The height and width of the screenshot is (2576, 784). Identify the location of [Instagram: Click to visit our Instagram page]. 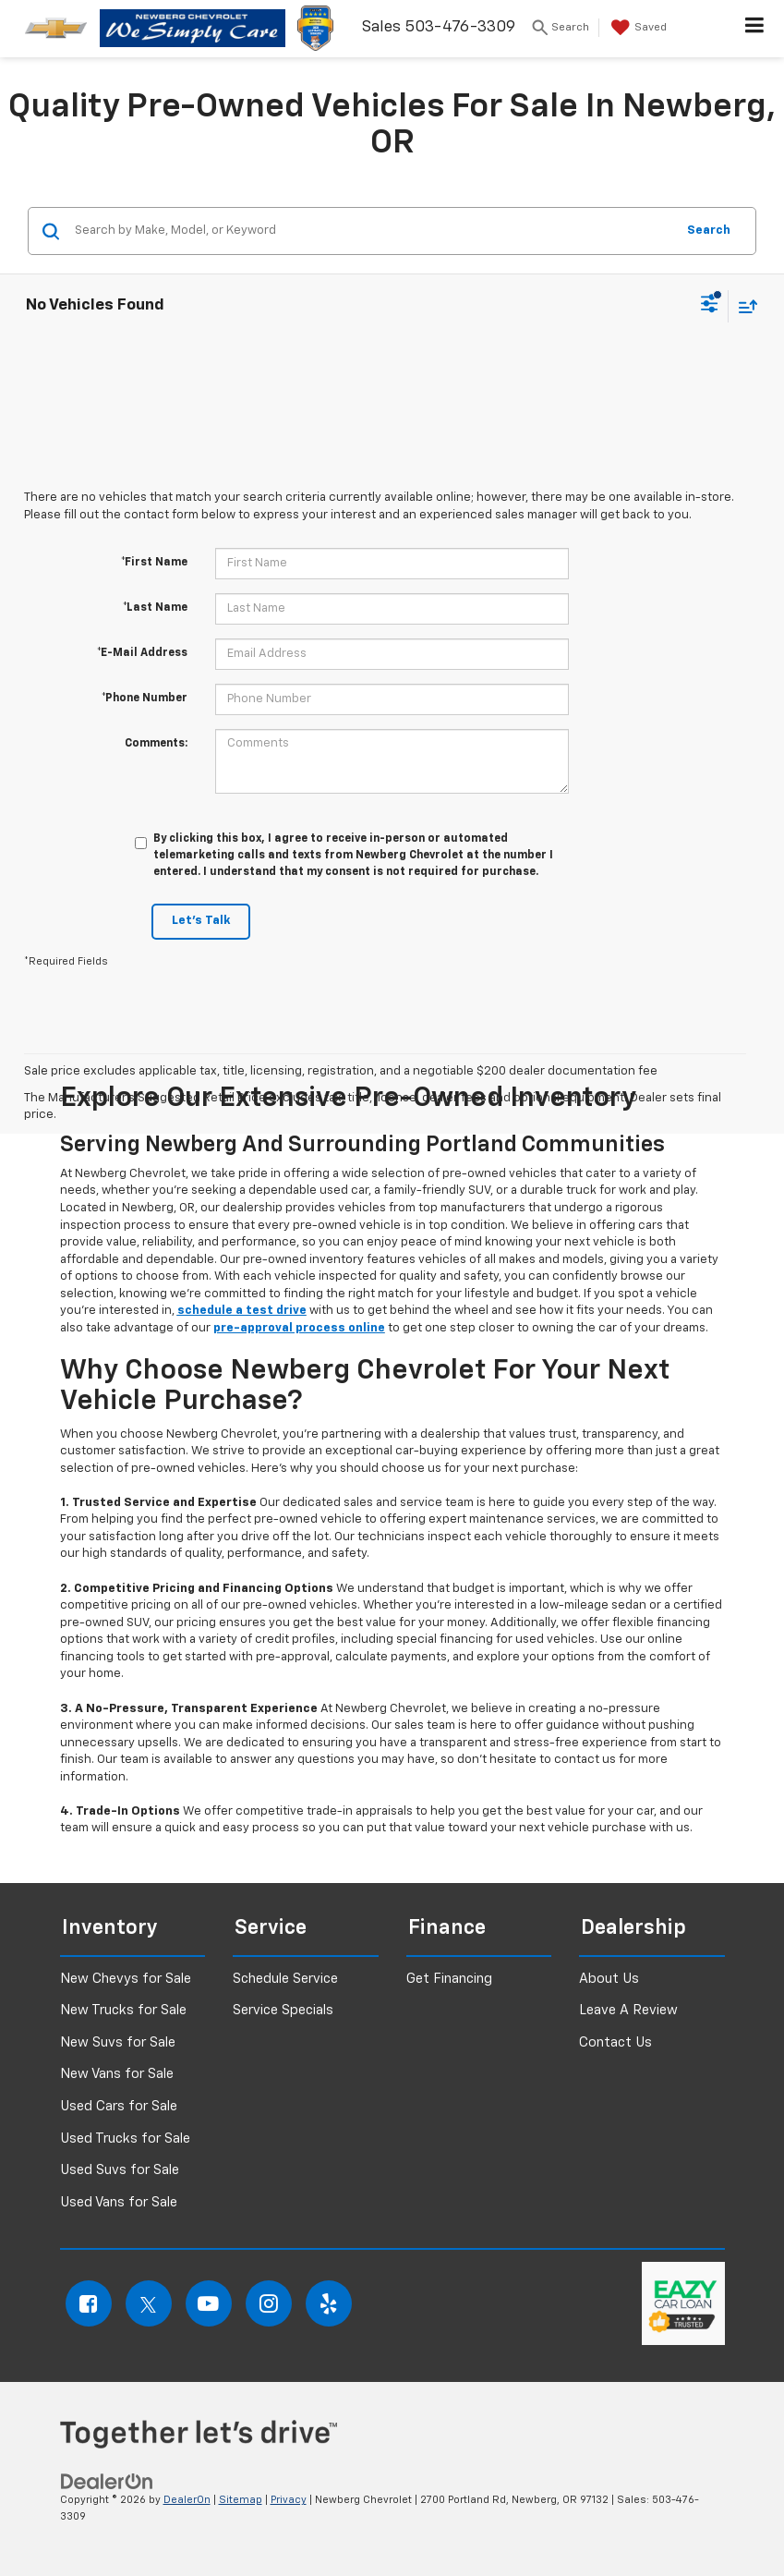
(269, 2303).